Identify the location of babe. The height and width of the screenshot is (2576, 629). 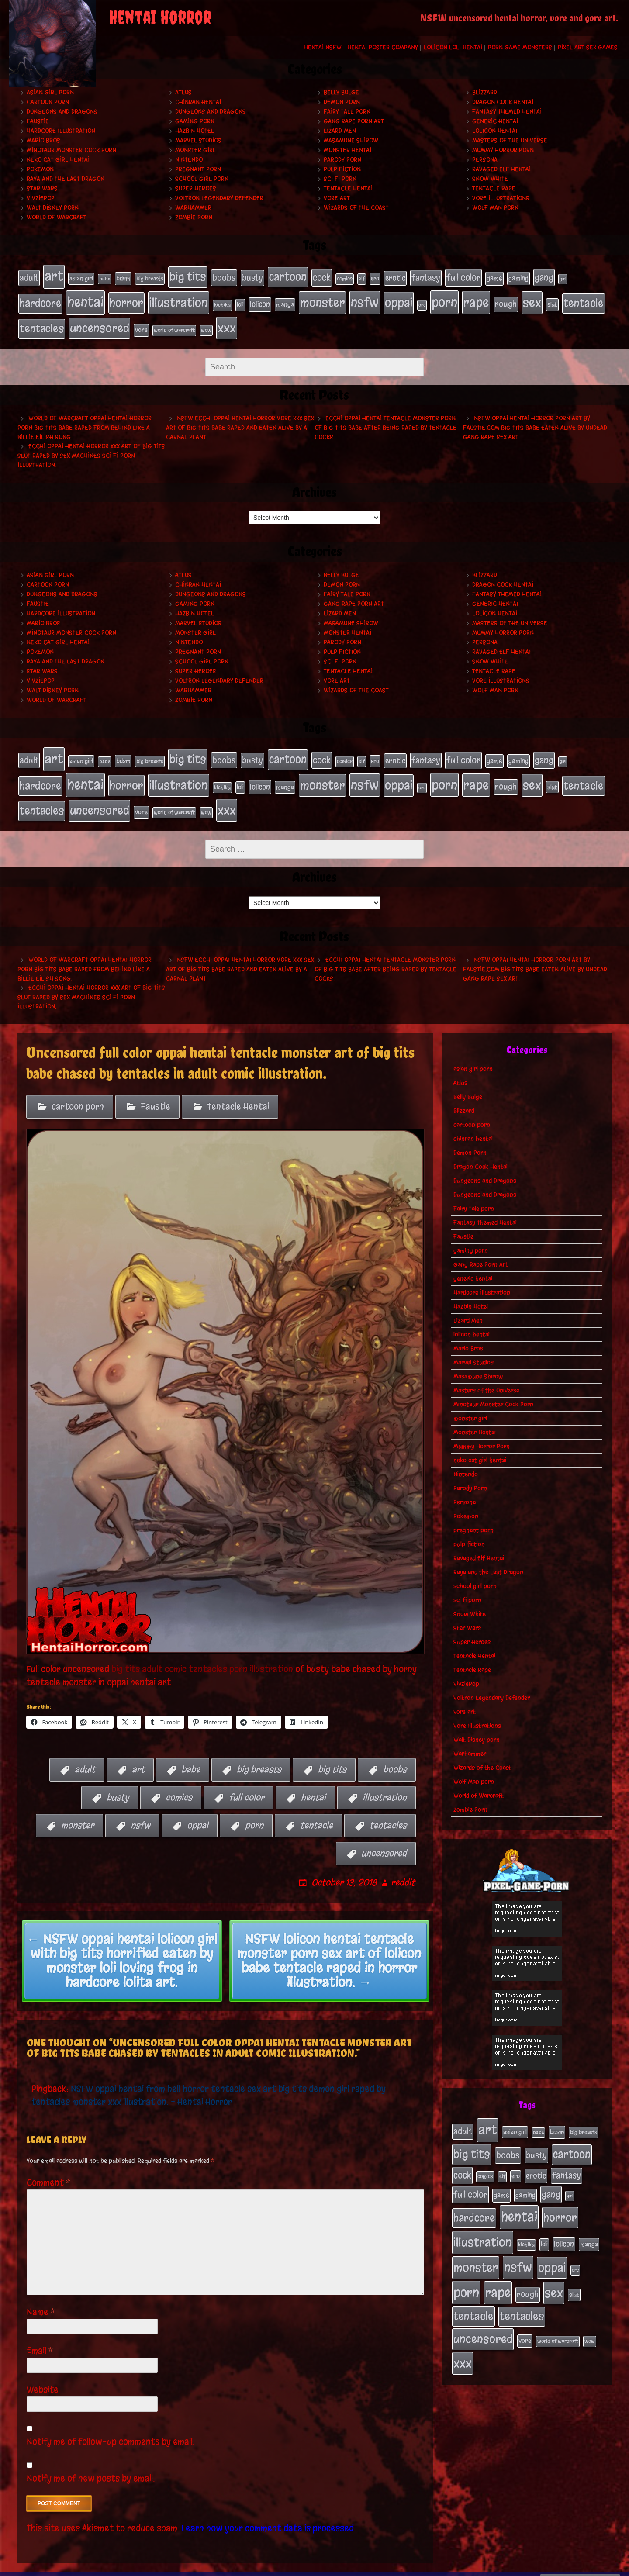
(190, 1755).